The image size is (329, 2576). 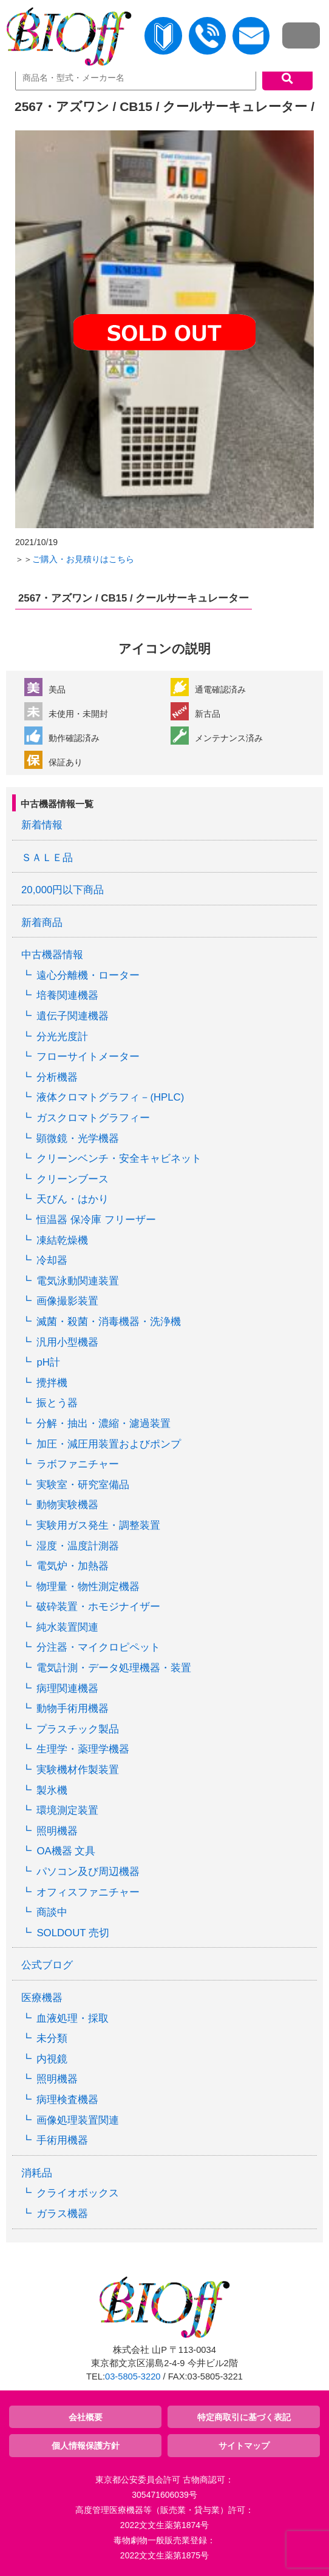 What do you see at coordinates (57, 1403) in the screenshot?
I see `振とう器` at bounding box center [57, 1403].